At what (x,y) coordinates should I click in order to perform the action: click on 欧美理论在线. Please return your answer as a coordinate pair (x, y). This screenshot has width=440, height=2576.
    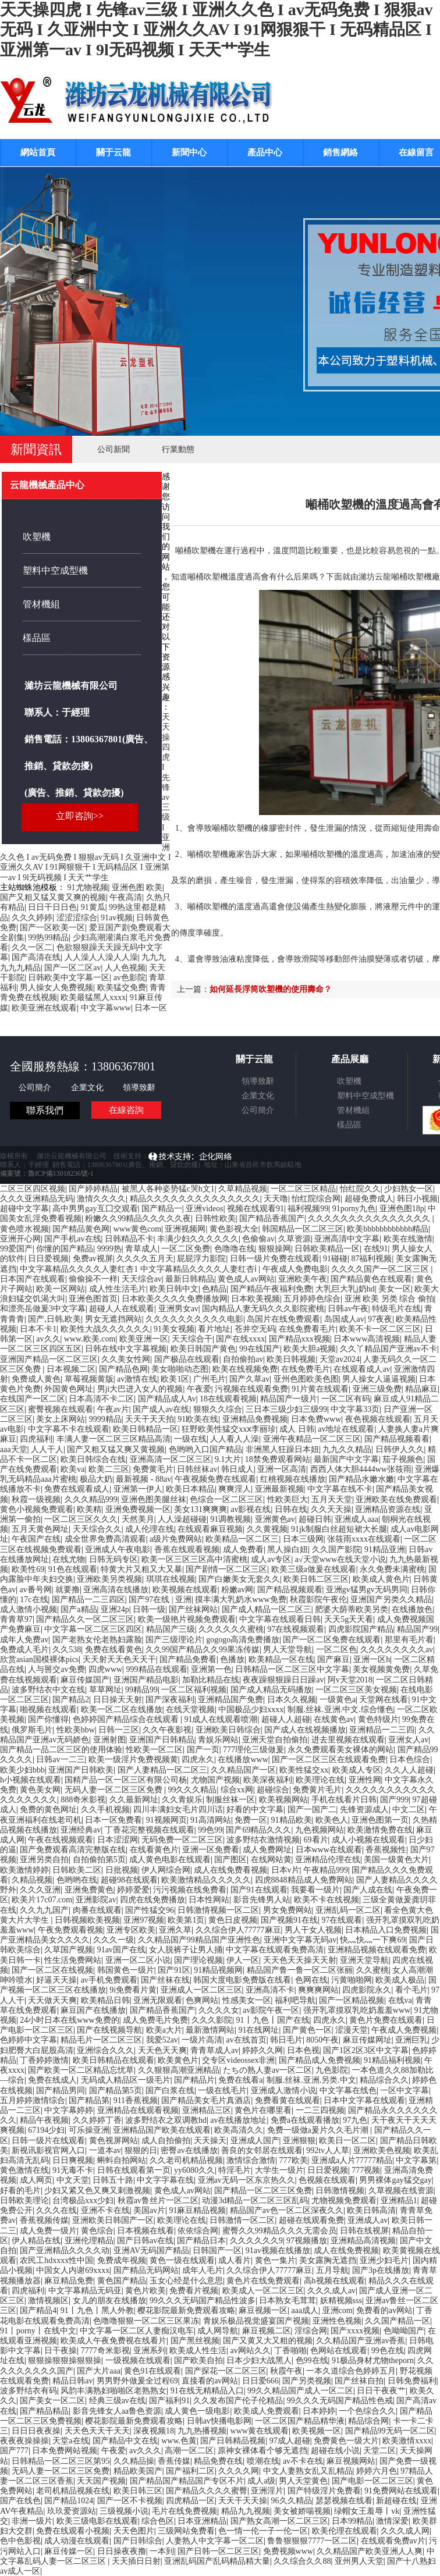
    Looking at the image, I should click on (320, 1780).